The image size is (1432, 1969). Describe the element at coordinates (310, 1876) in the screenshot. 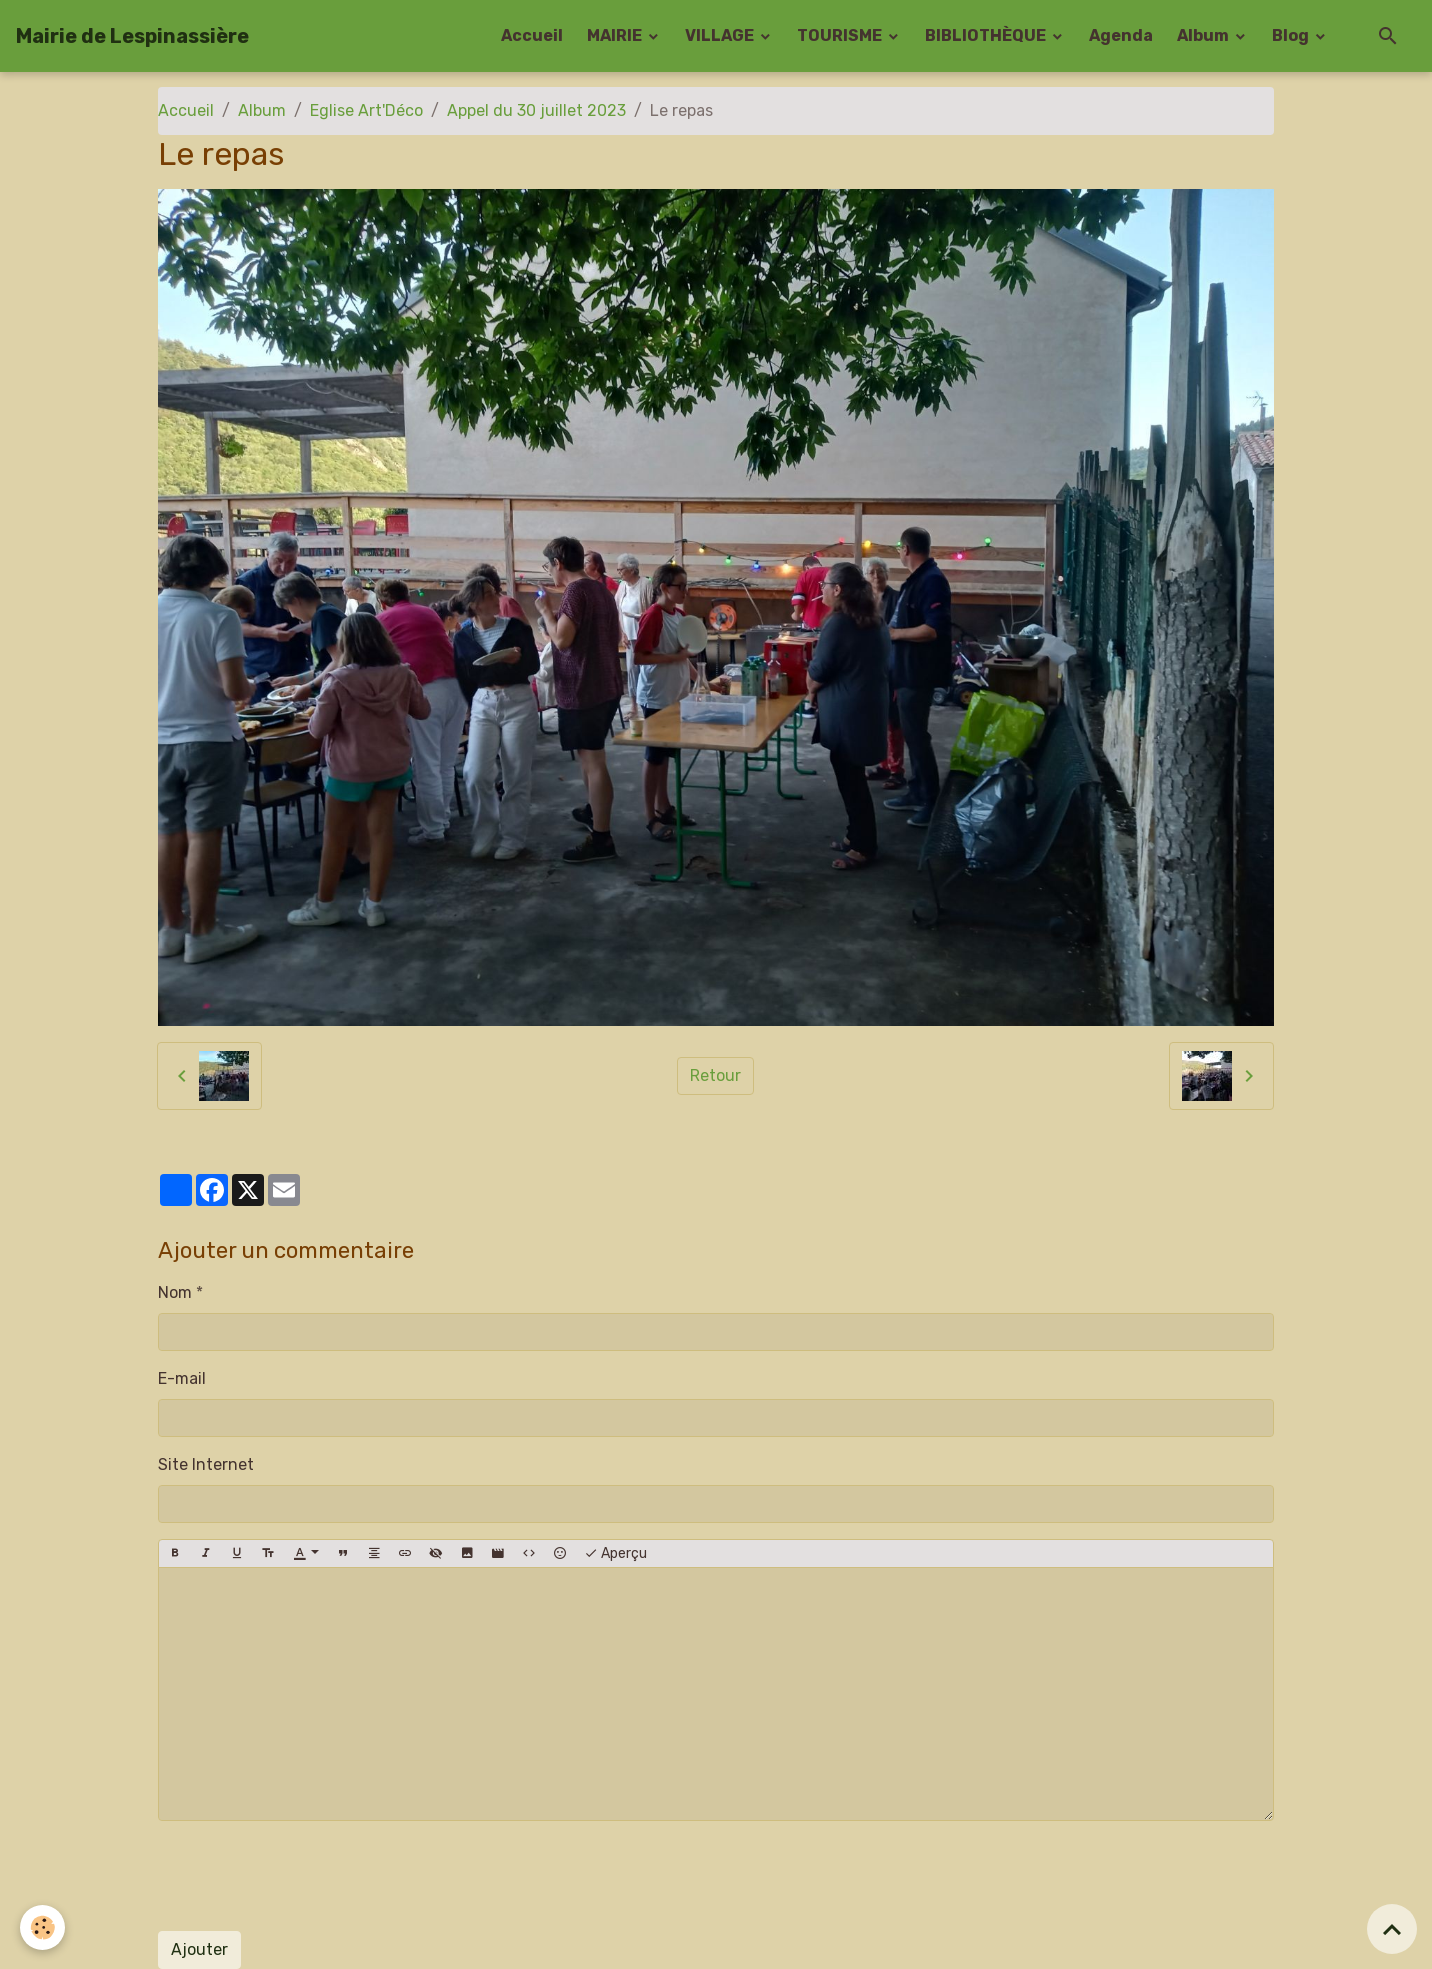

I see `[presentation]` at that location.